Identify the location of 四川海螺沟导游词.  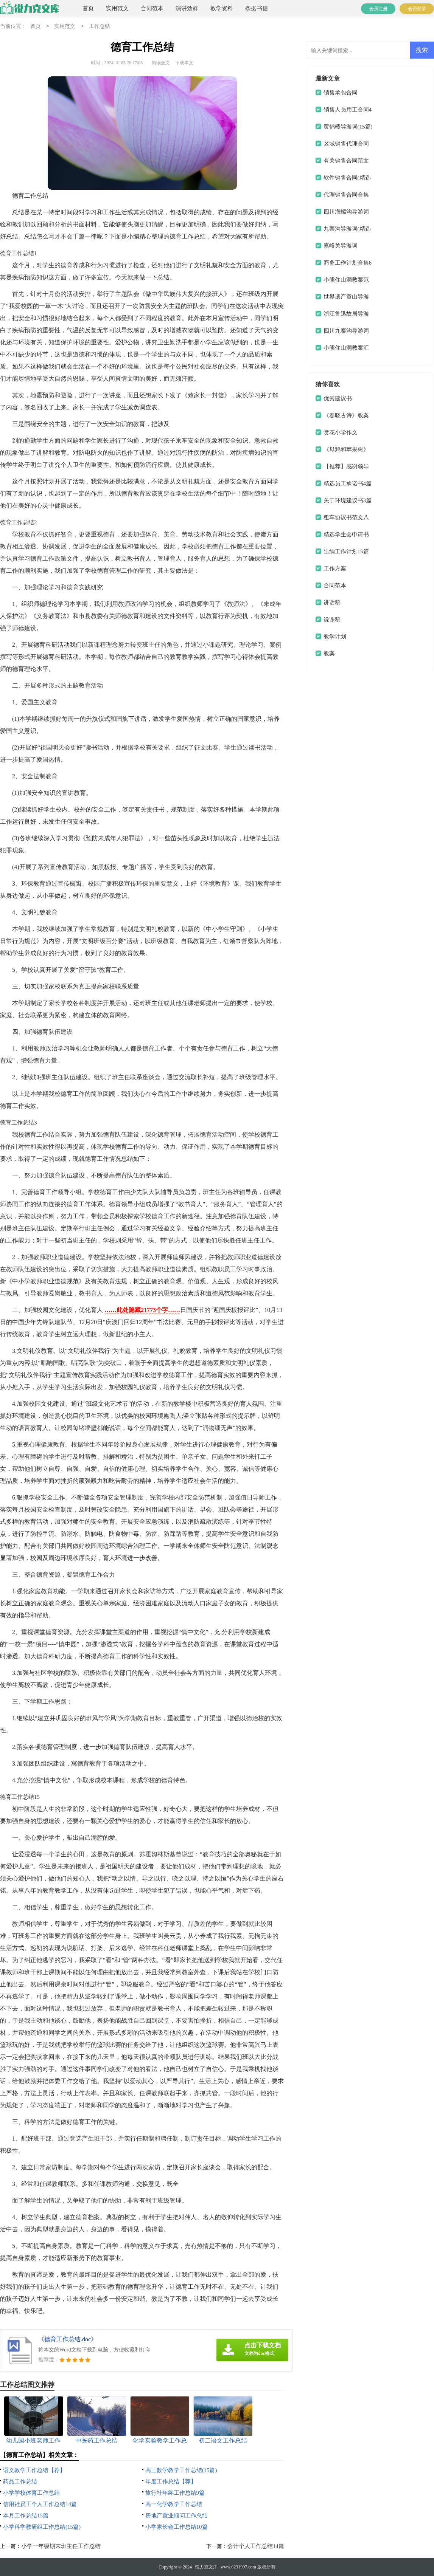
(346, 212).